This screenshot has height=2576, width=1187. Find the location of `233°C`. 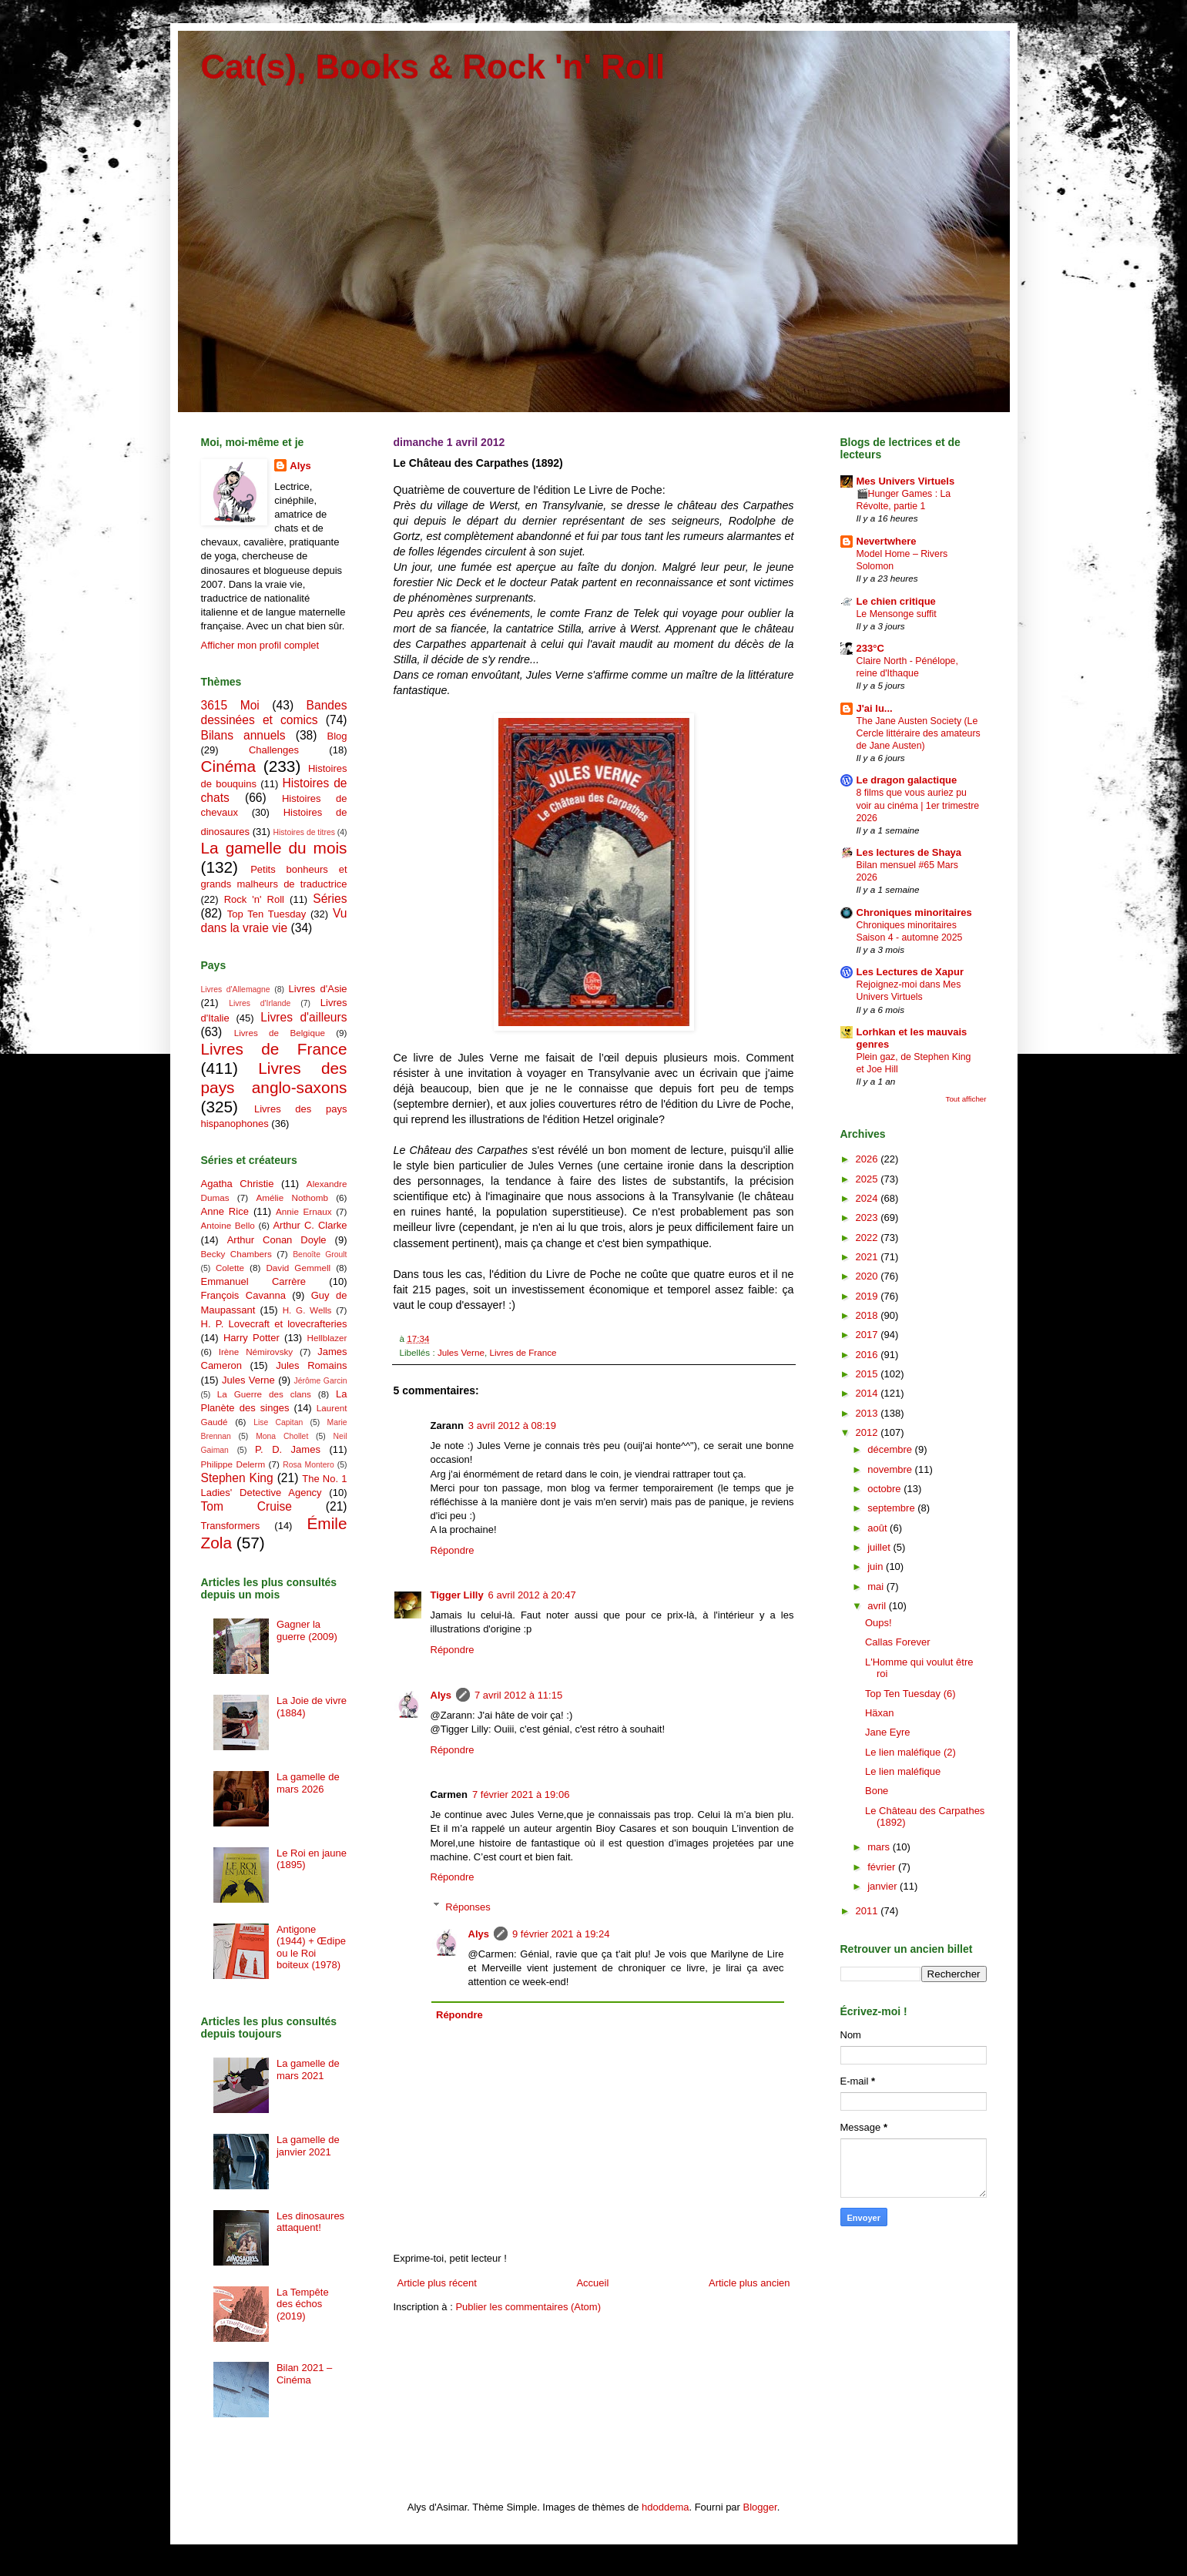

233°C is located at coordinates (870, 648).